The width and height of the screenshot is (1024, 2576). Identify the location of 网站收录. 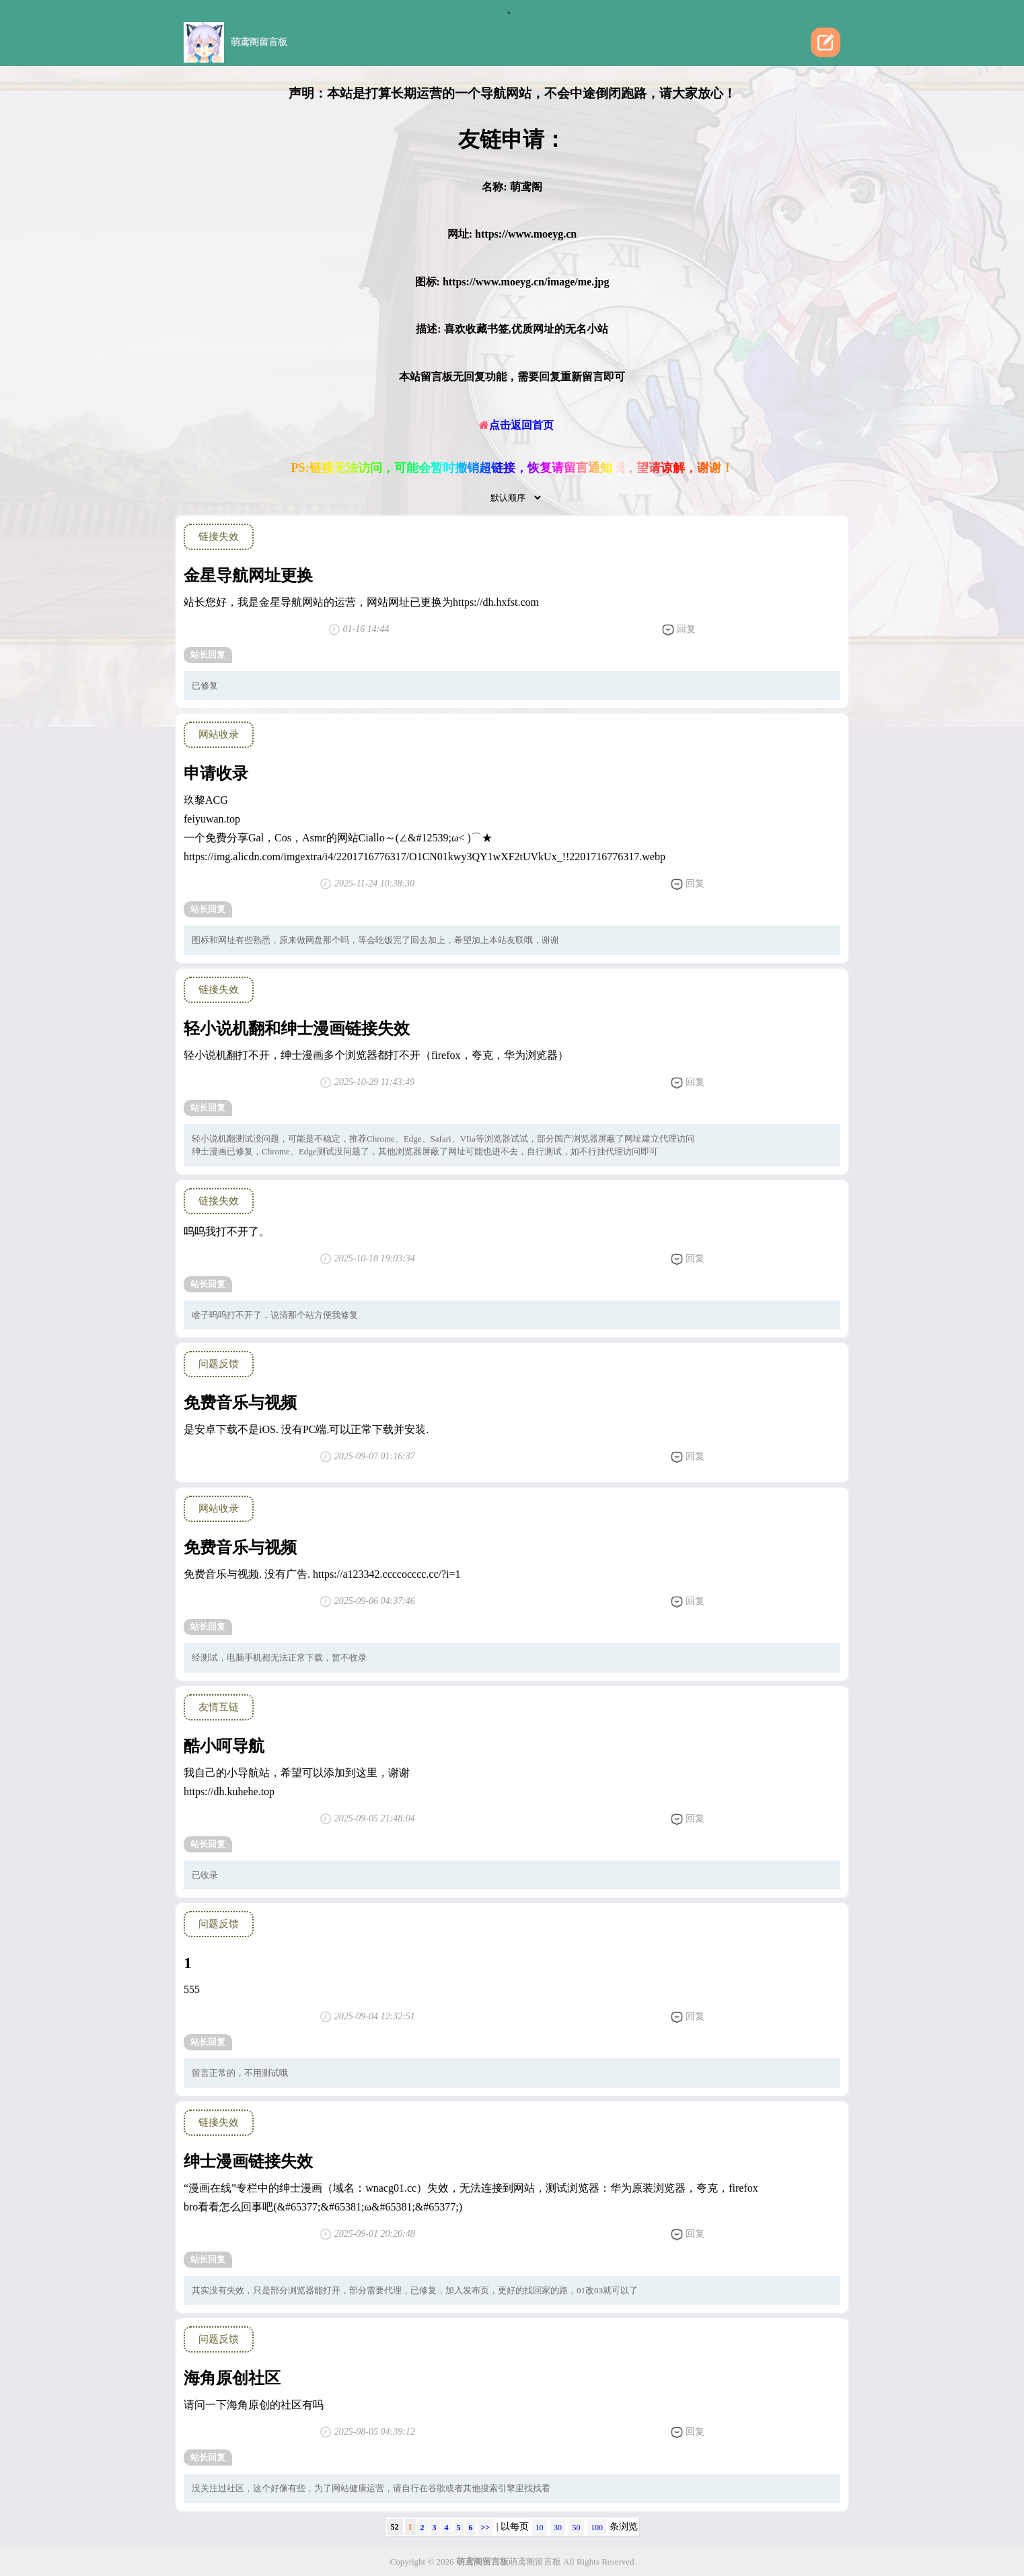
(218, 734).